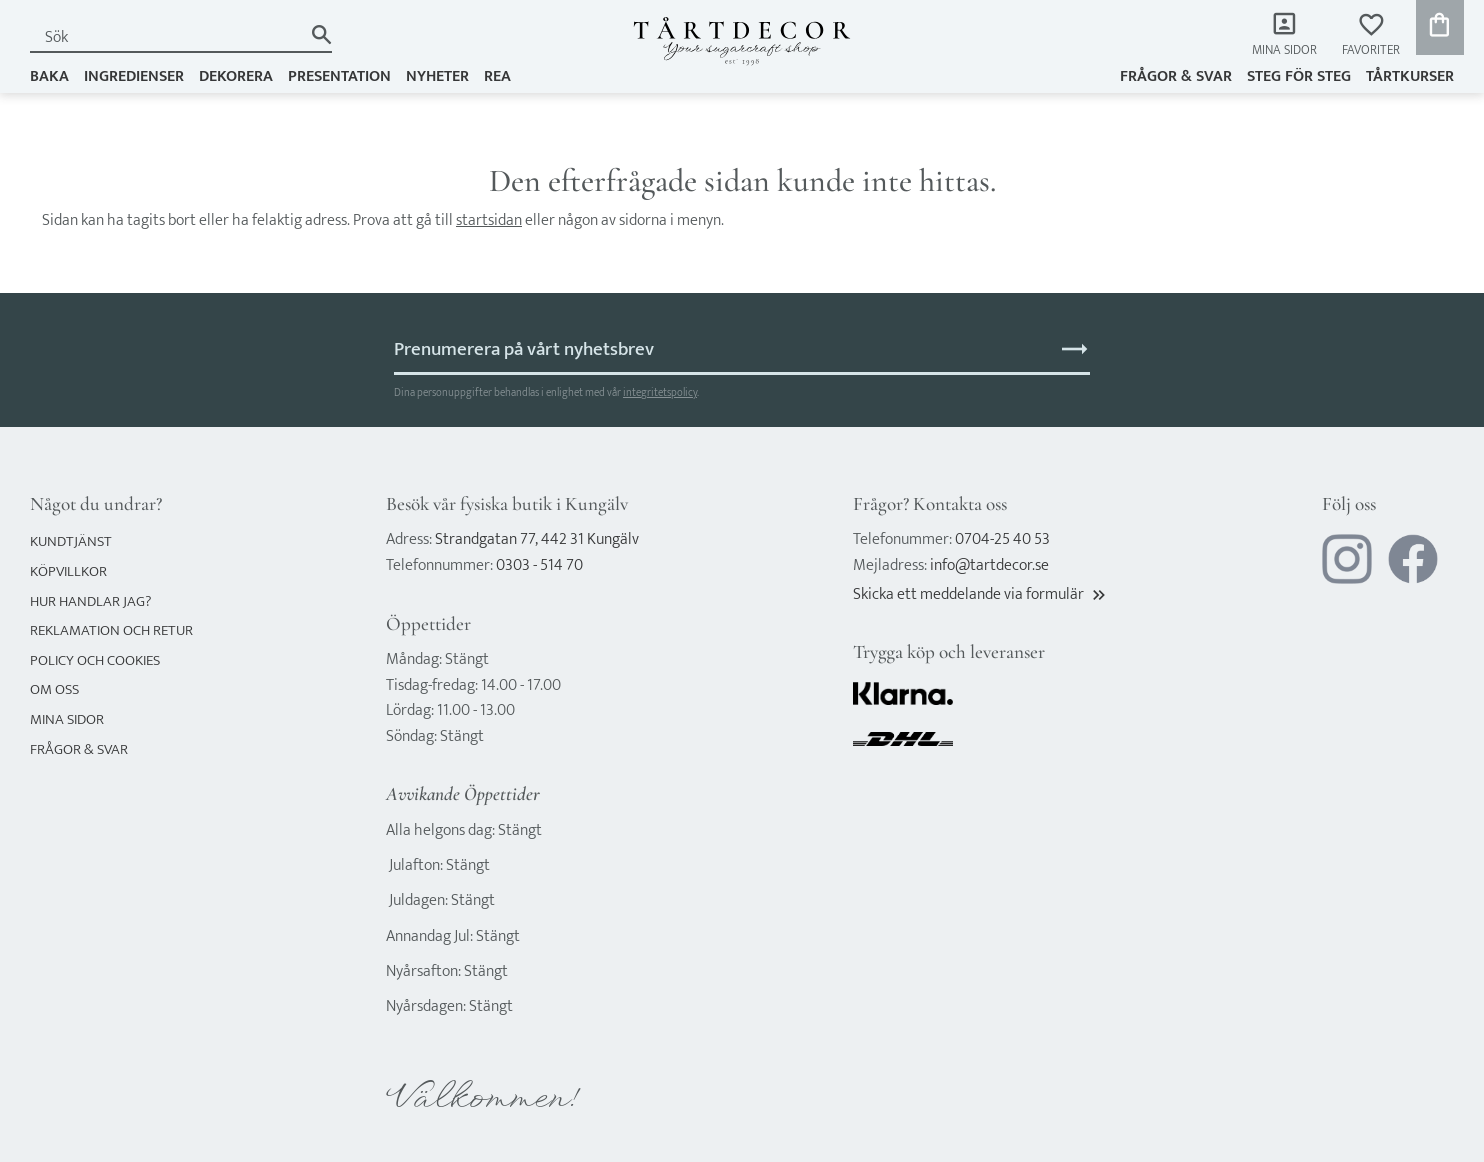 Image resolution: width=1484 pixels, height=1162 pixels. What do you see at coordinates (1002, 539) in the screenshot?
I see `0704-25 40 53` at bounding box center [1002, 539].